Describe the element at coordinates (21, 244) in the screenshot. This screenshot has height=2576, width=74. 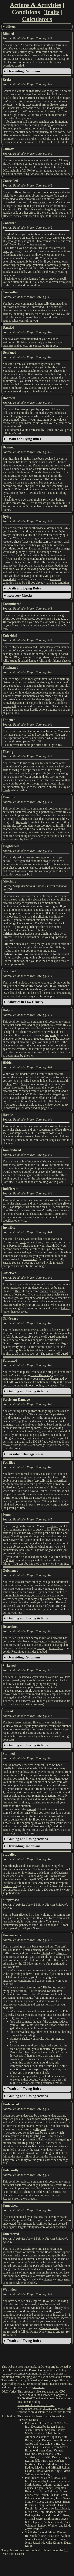
I see `Ready` at that location.